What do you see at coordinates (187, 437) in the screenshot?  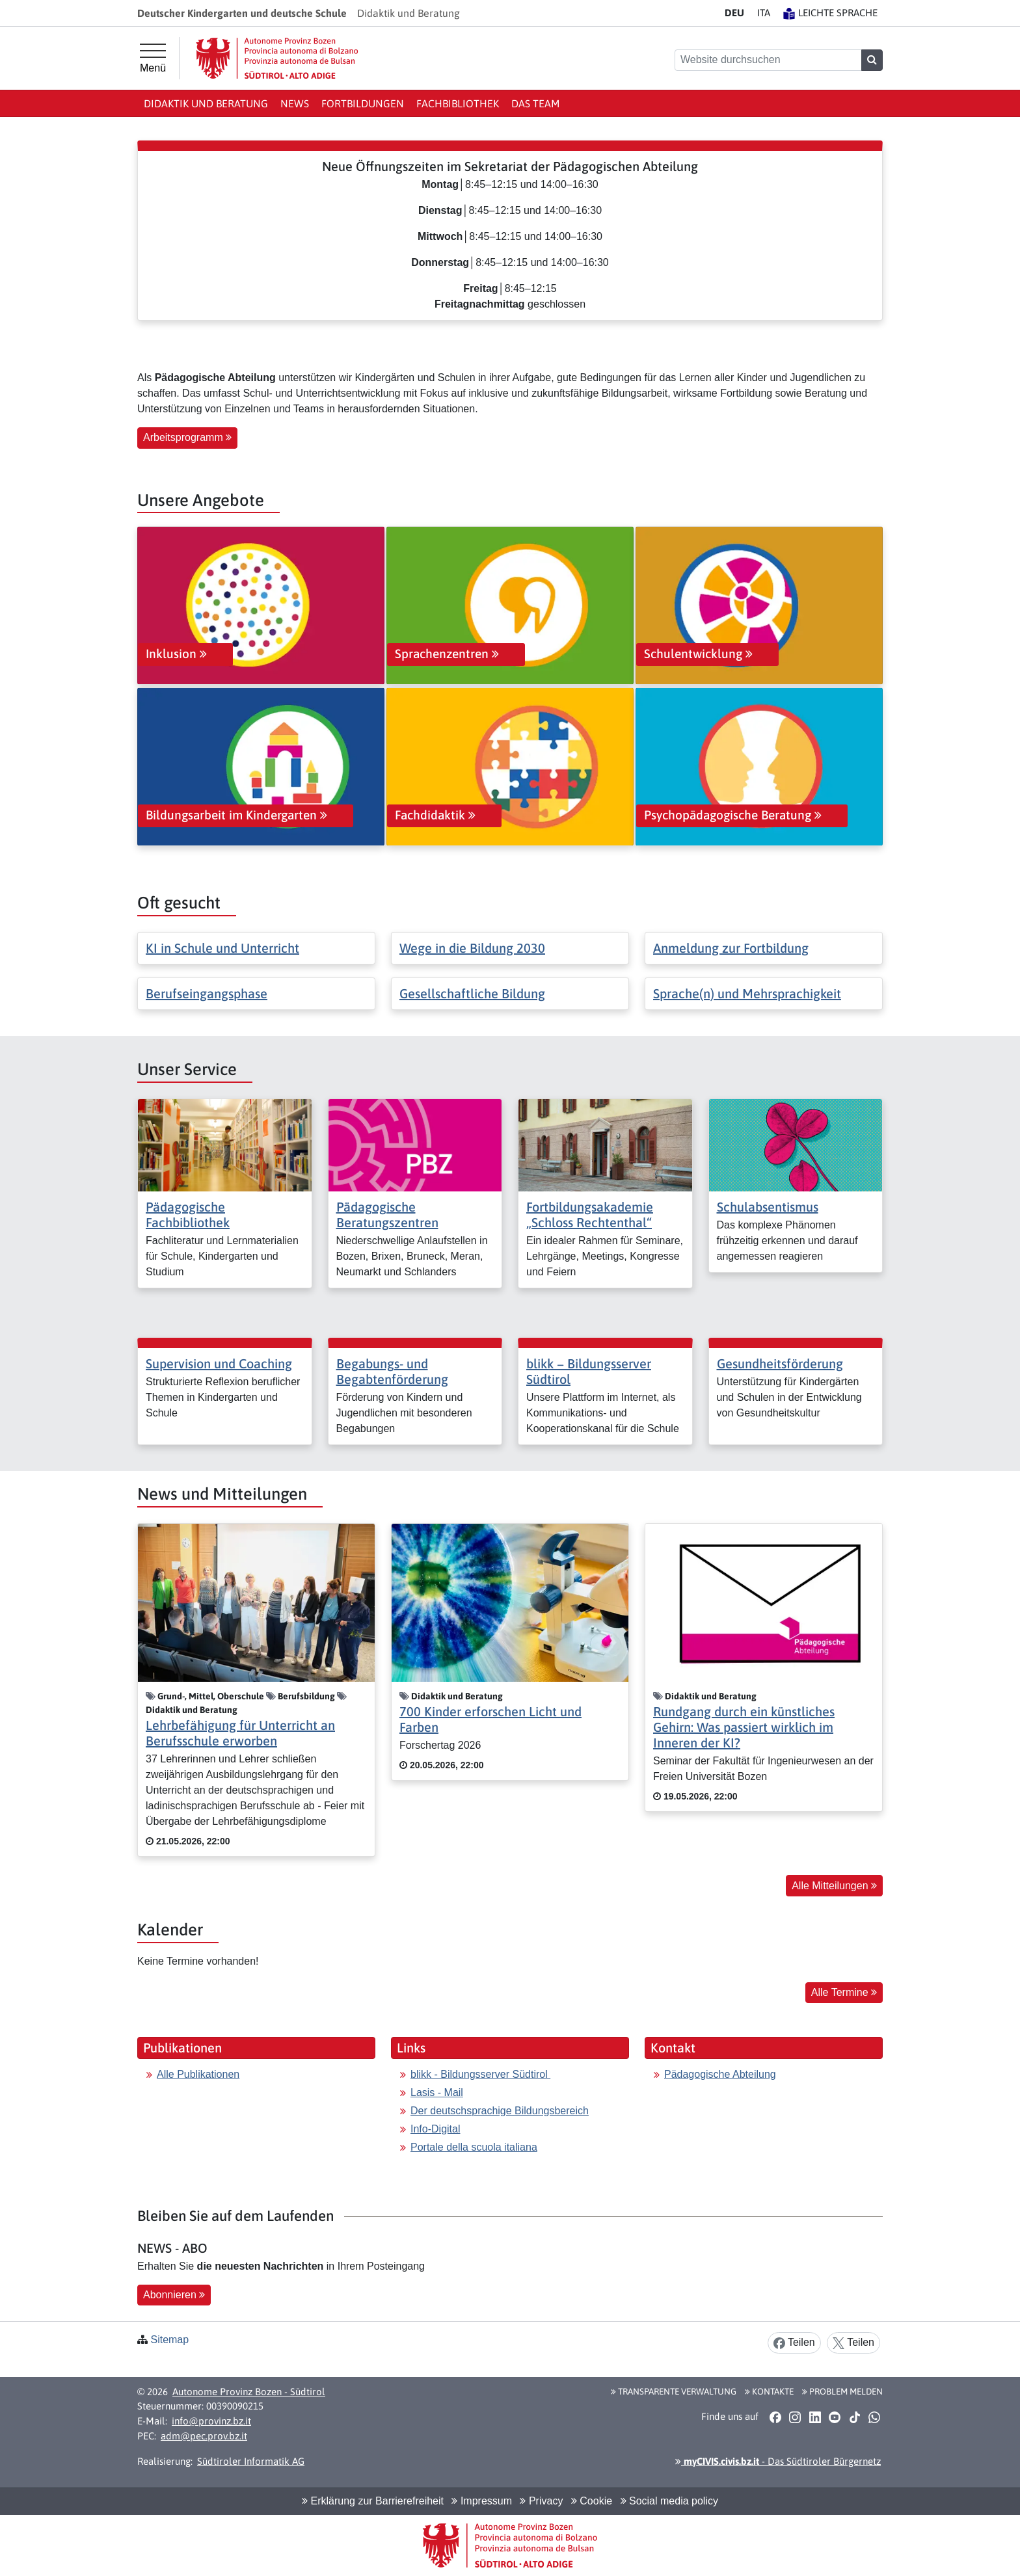 I see `Arbeitsprogramm [button]` at bounding box center [187, 437].